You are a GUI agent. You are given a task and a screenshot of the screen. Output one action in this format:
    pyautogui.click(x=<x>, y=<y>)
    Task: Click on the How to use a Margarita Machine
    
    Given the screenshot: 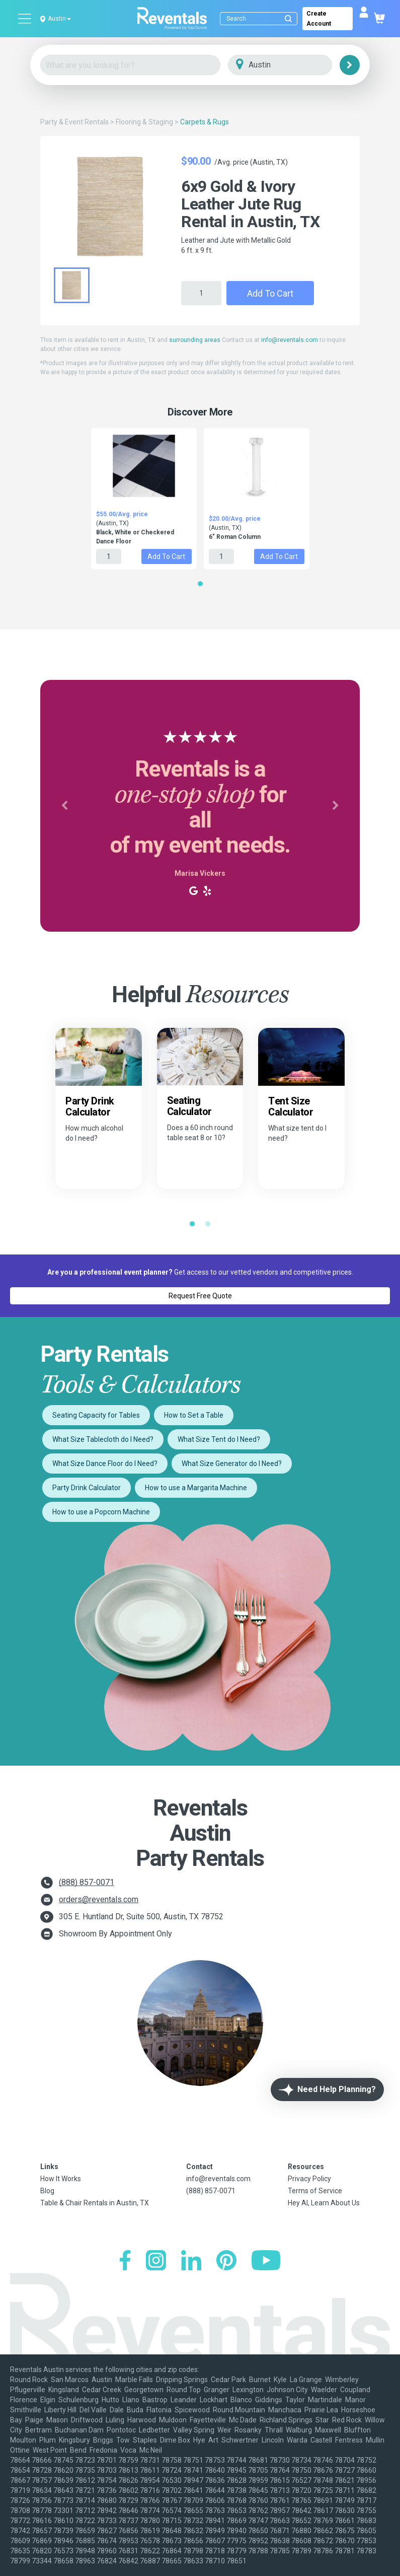 What is the action you would take?
    pyautogui.click(x=196, y=1488)
    